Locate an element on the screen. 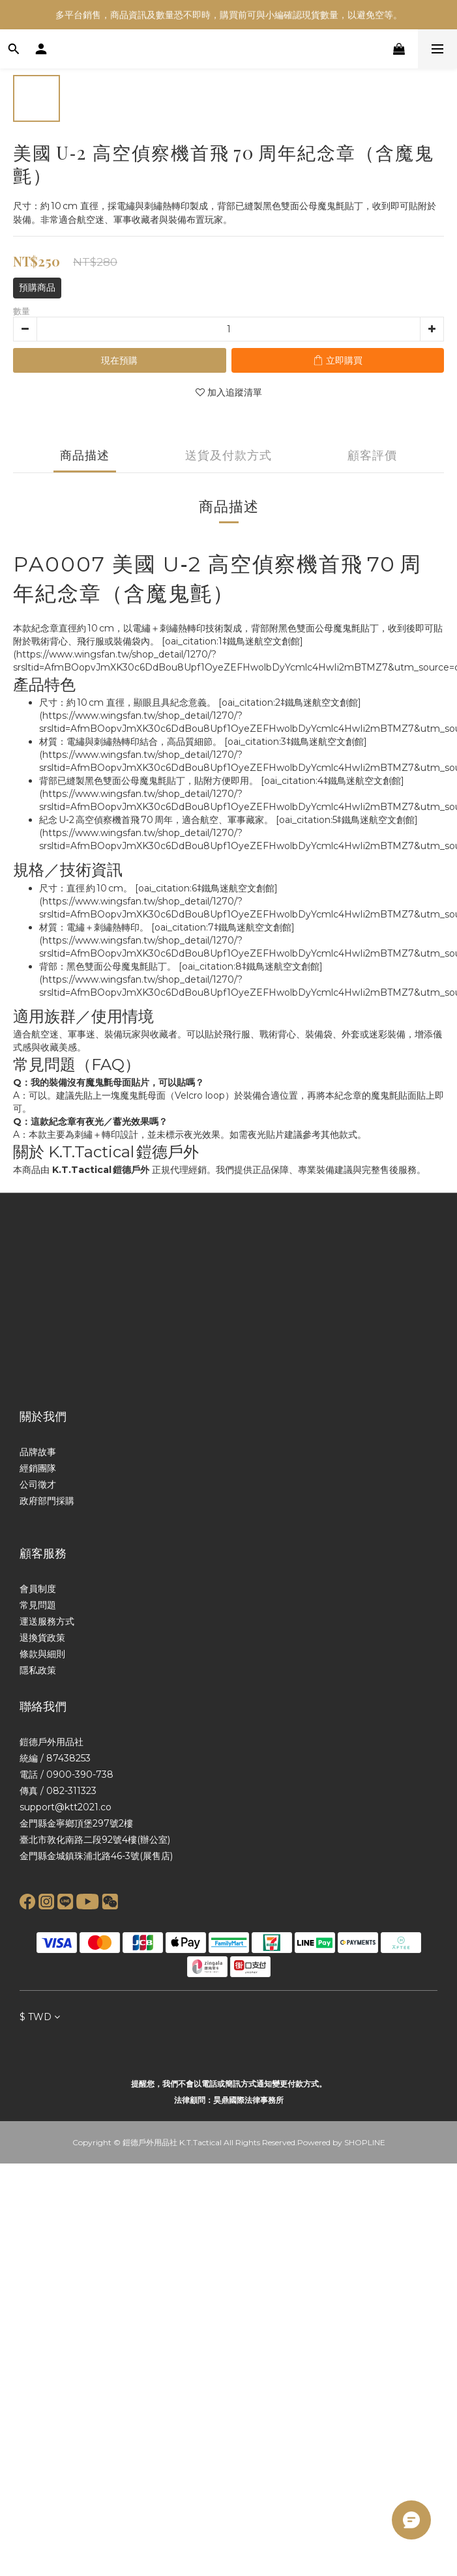  運送服務方式 is located at coordinates (47, 1621).